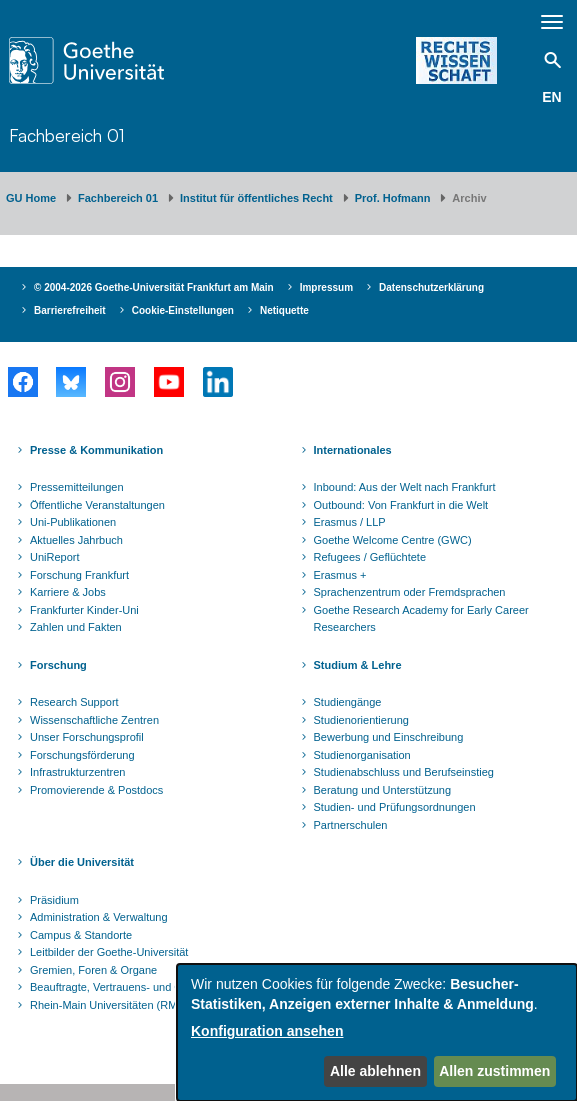  What do you see at coordinates (146, 987) in the screenshot?
I see `Beauftragte, Vertrauens- und Ombudspersonen` at bounding box center [146, 987].